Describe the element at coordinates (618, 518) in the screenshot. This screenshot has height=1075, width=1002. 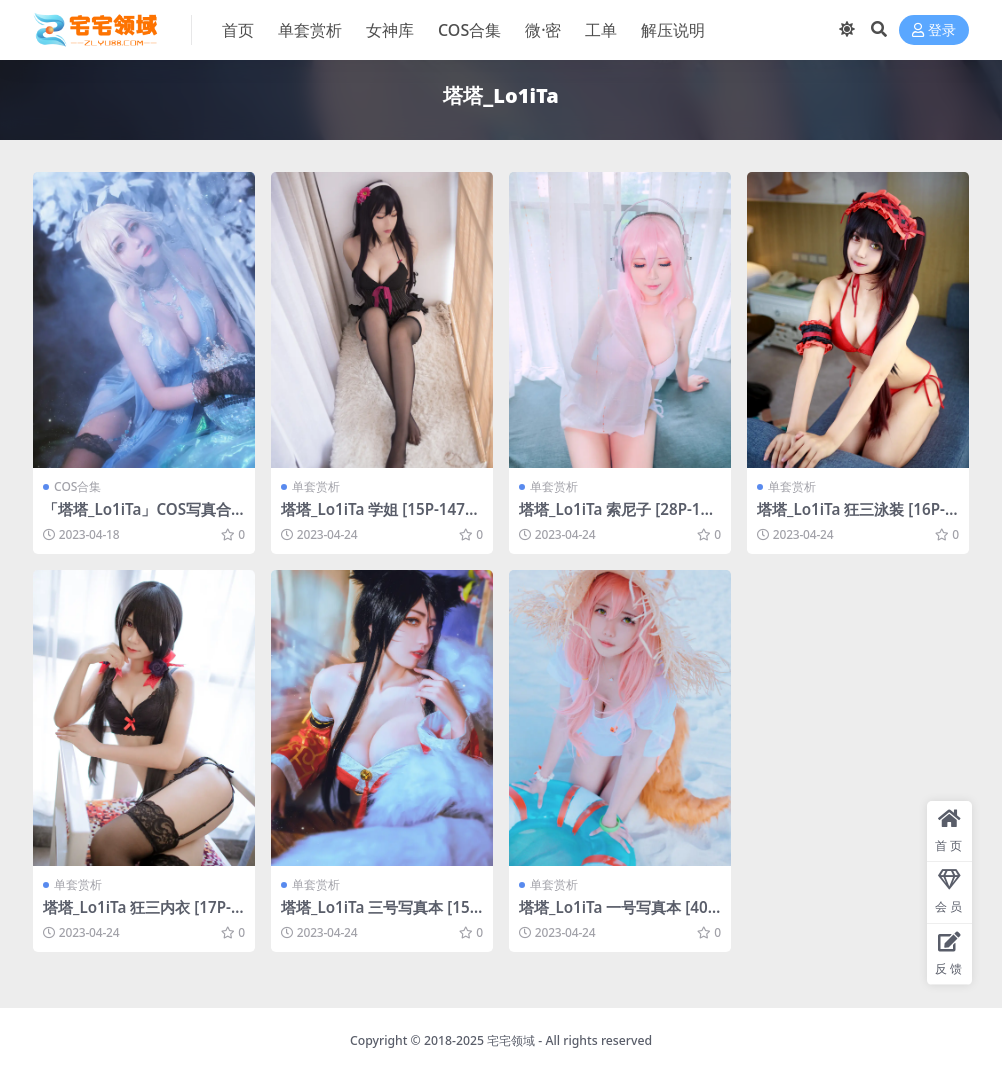
I see `塔塔_Lo1iTa 索尼子 [28P-172MB]` at that location.